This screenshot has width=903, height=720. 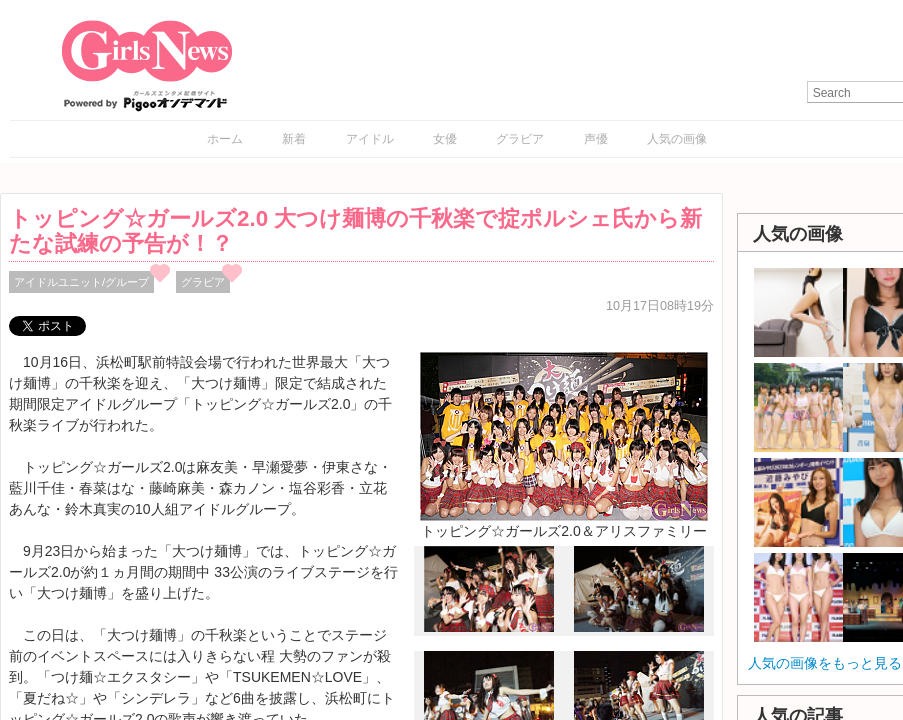 What do you see at coordinates (225, 139) in the screenshot?
I see `ホーム` at bounding box center [225, 139].